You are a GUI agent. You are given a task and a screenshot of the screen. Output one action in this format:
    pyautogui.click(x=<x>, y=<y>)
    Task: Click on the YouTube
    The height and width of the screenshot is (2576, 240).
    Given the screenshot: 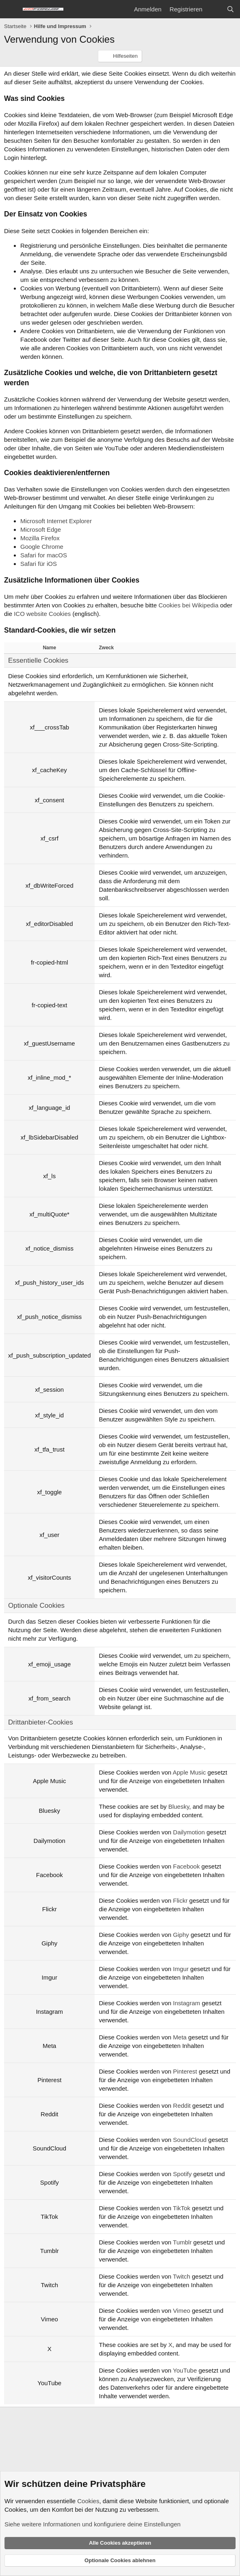 What is the action you would take?
    pyautogui.click(x=185, y=2370)
    